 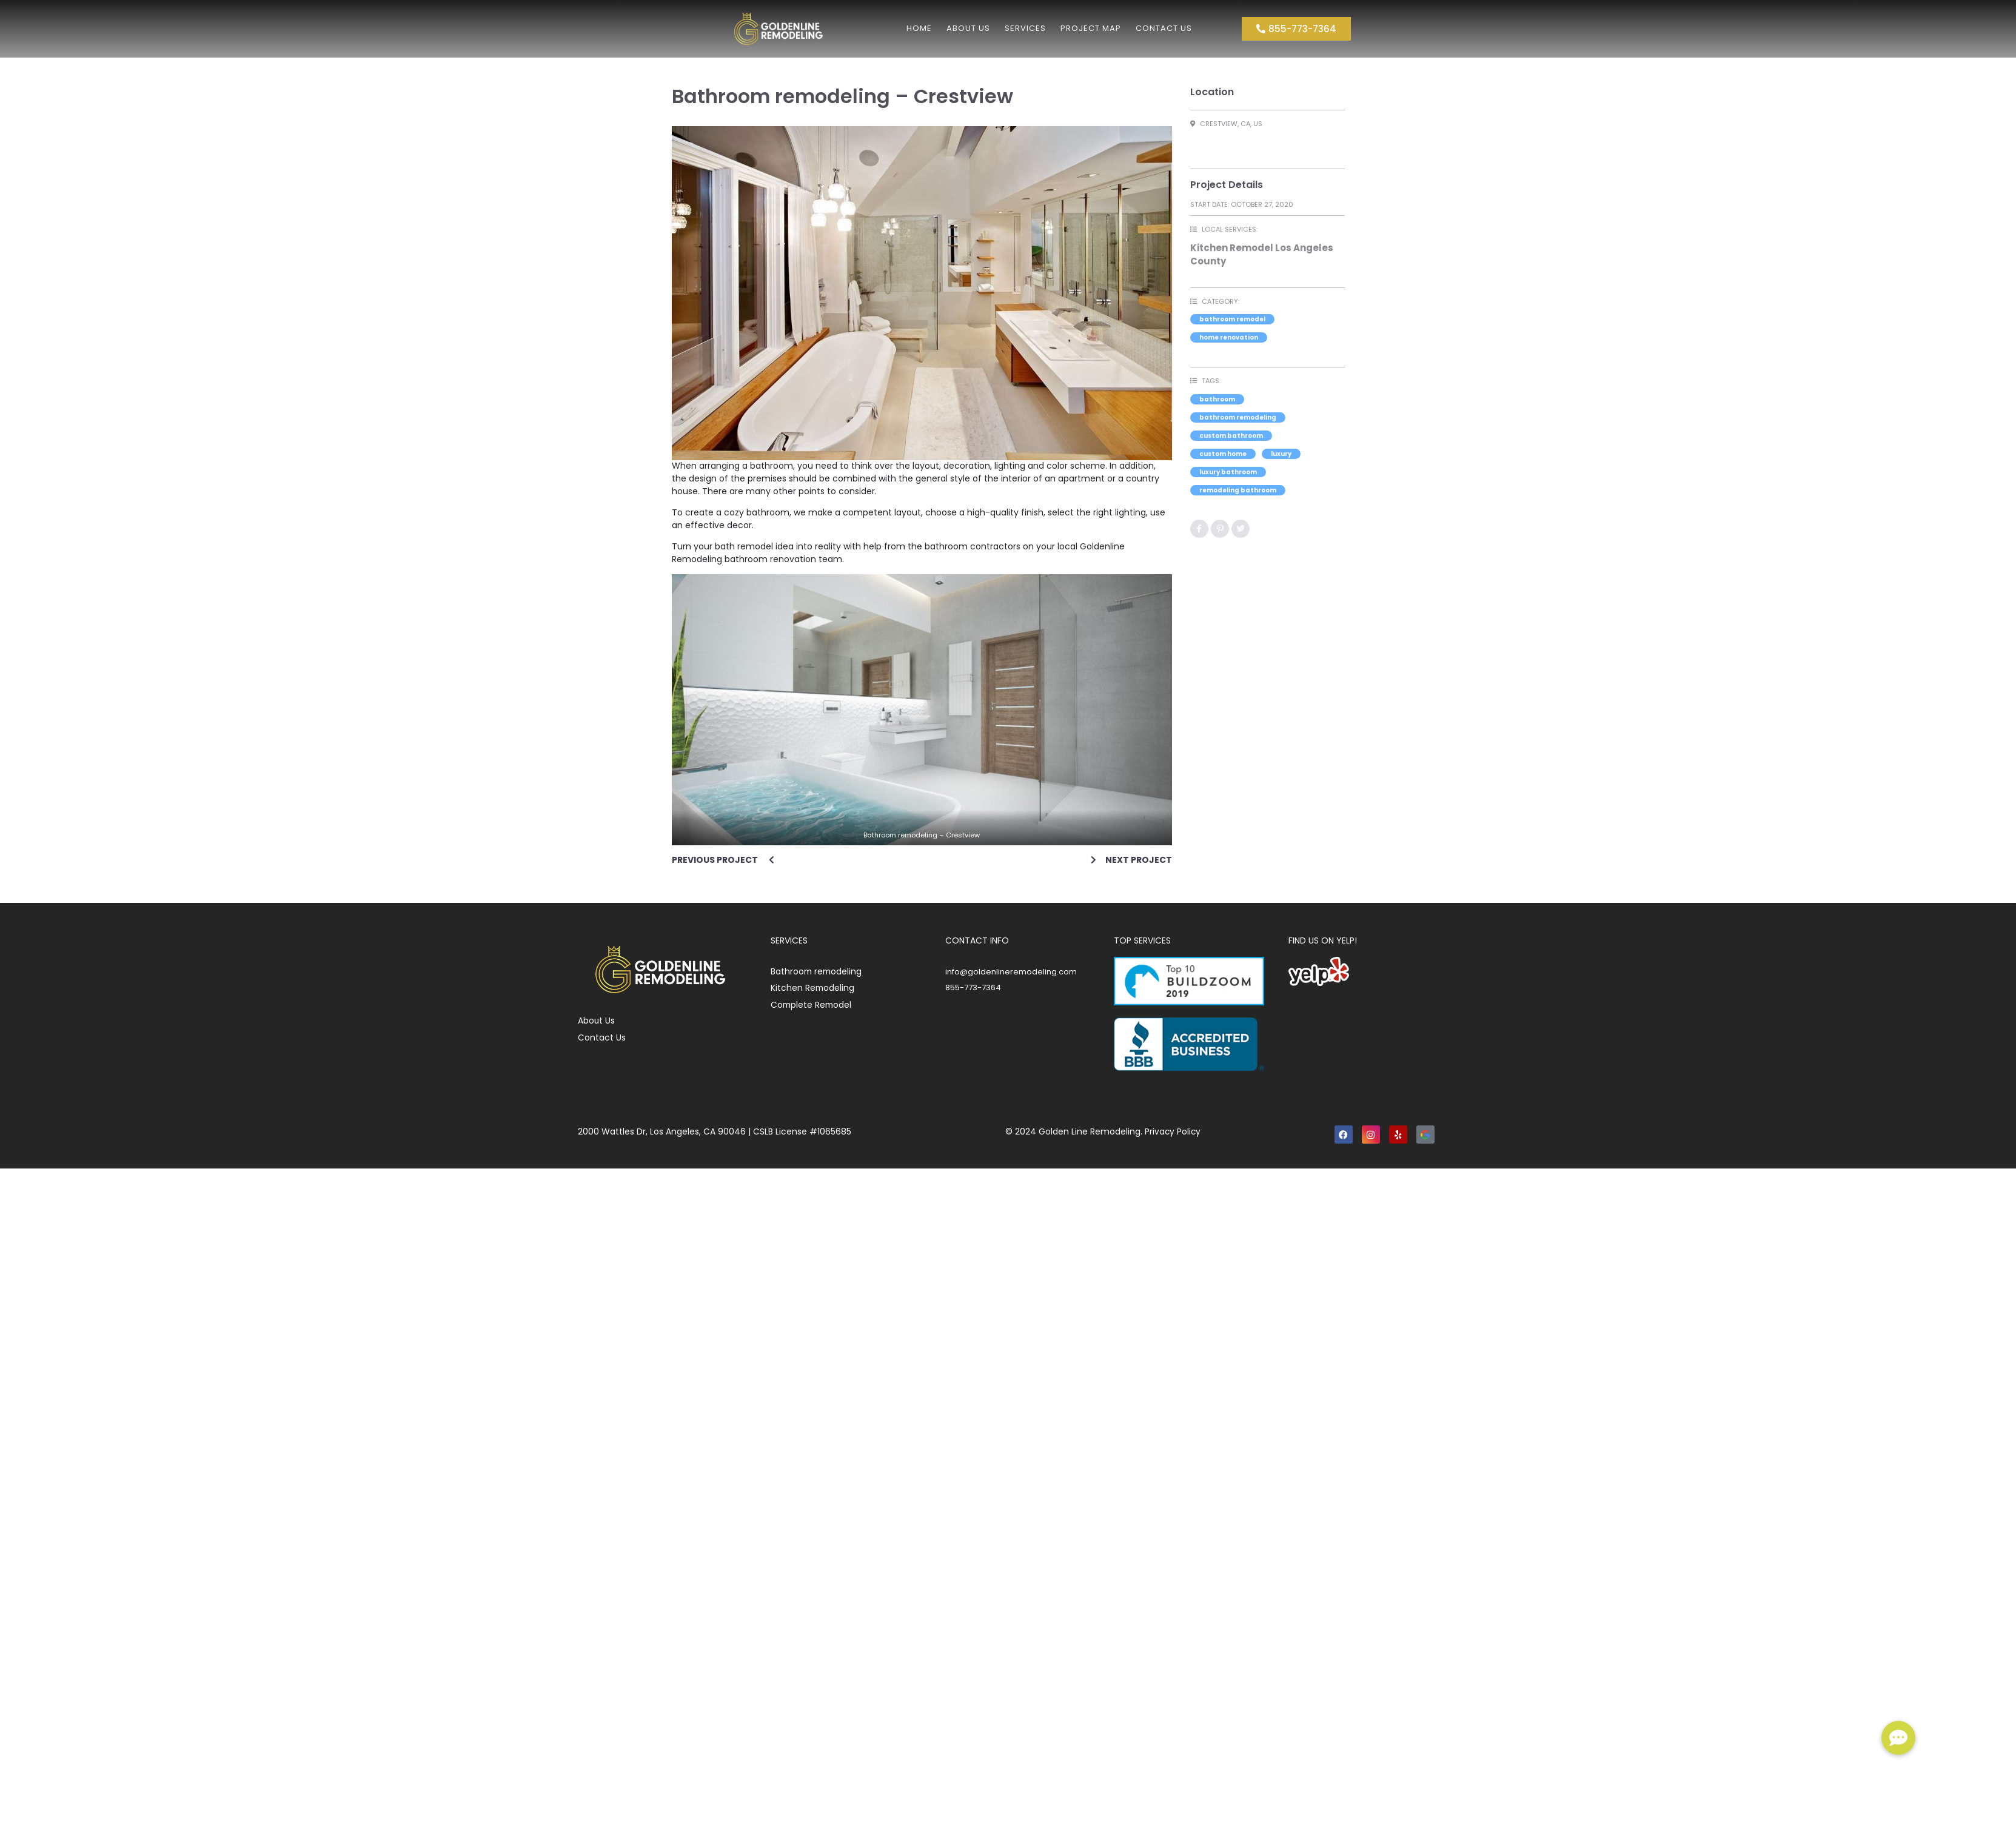 What do you see at coordinates (968, 28) in the screenshot?
I see `About us` at bounding box center [968, 28].